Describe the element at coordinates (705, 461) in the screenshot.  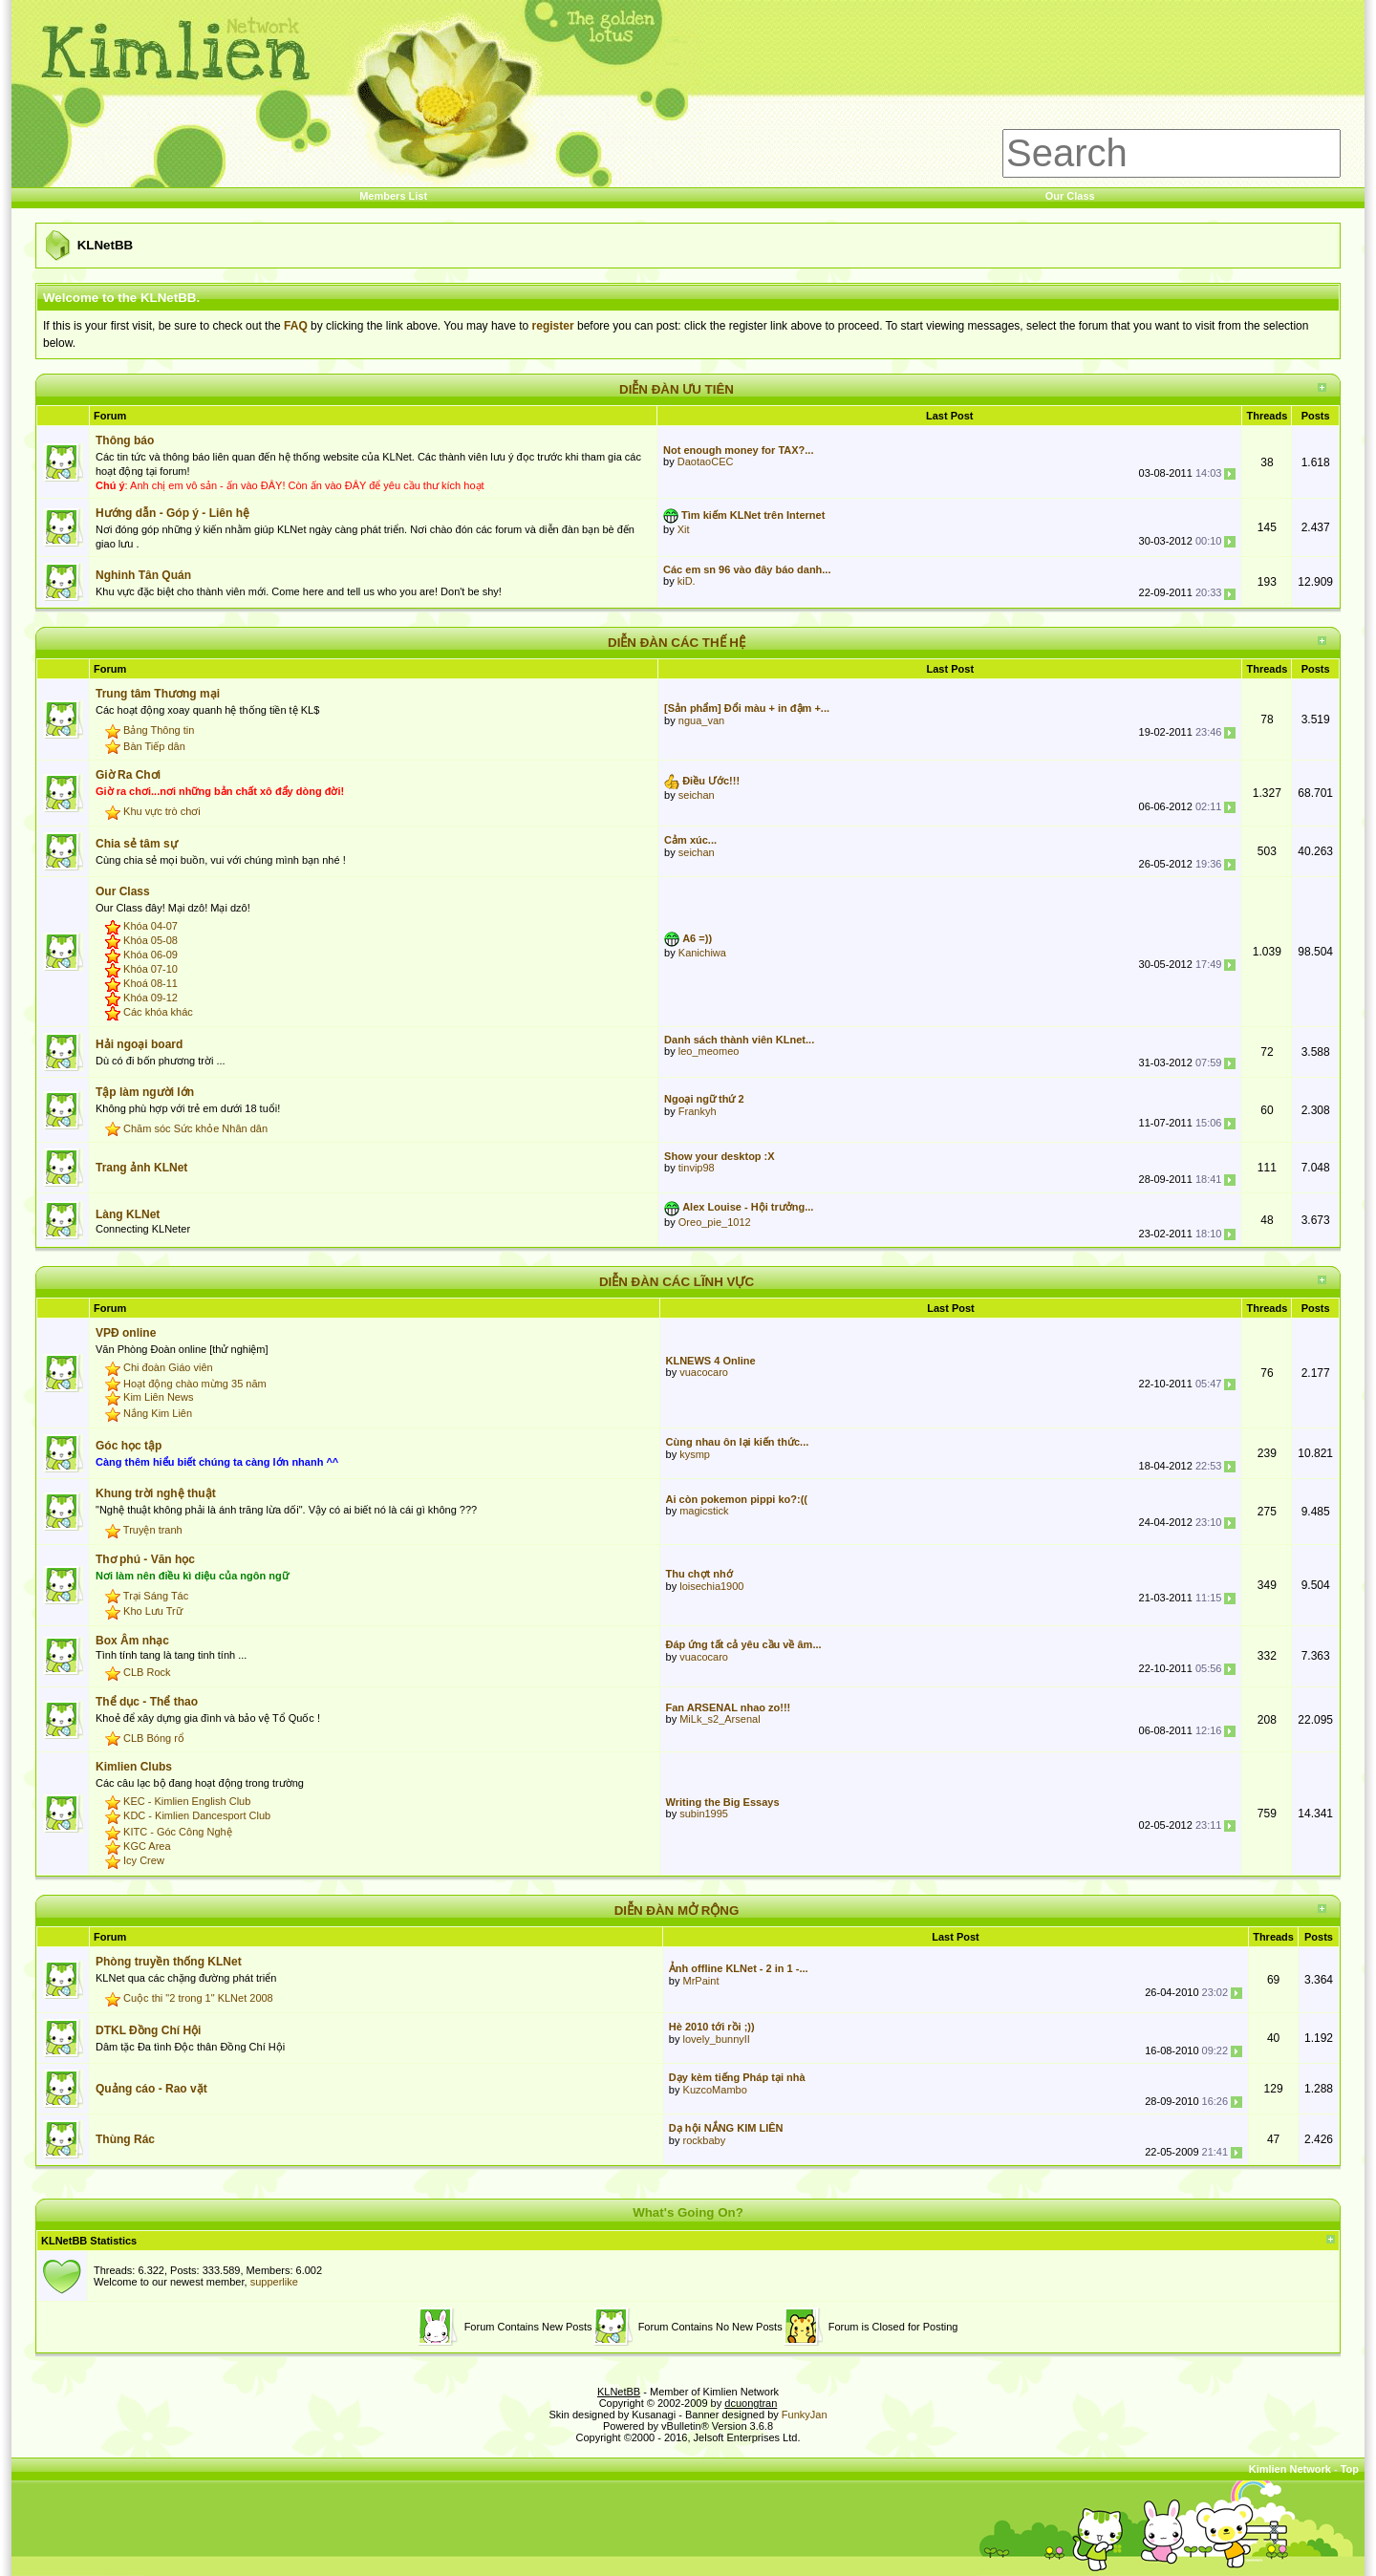
I see `DaotaoCEC` at that location.